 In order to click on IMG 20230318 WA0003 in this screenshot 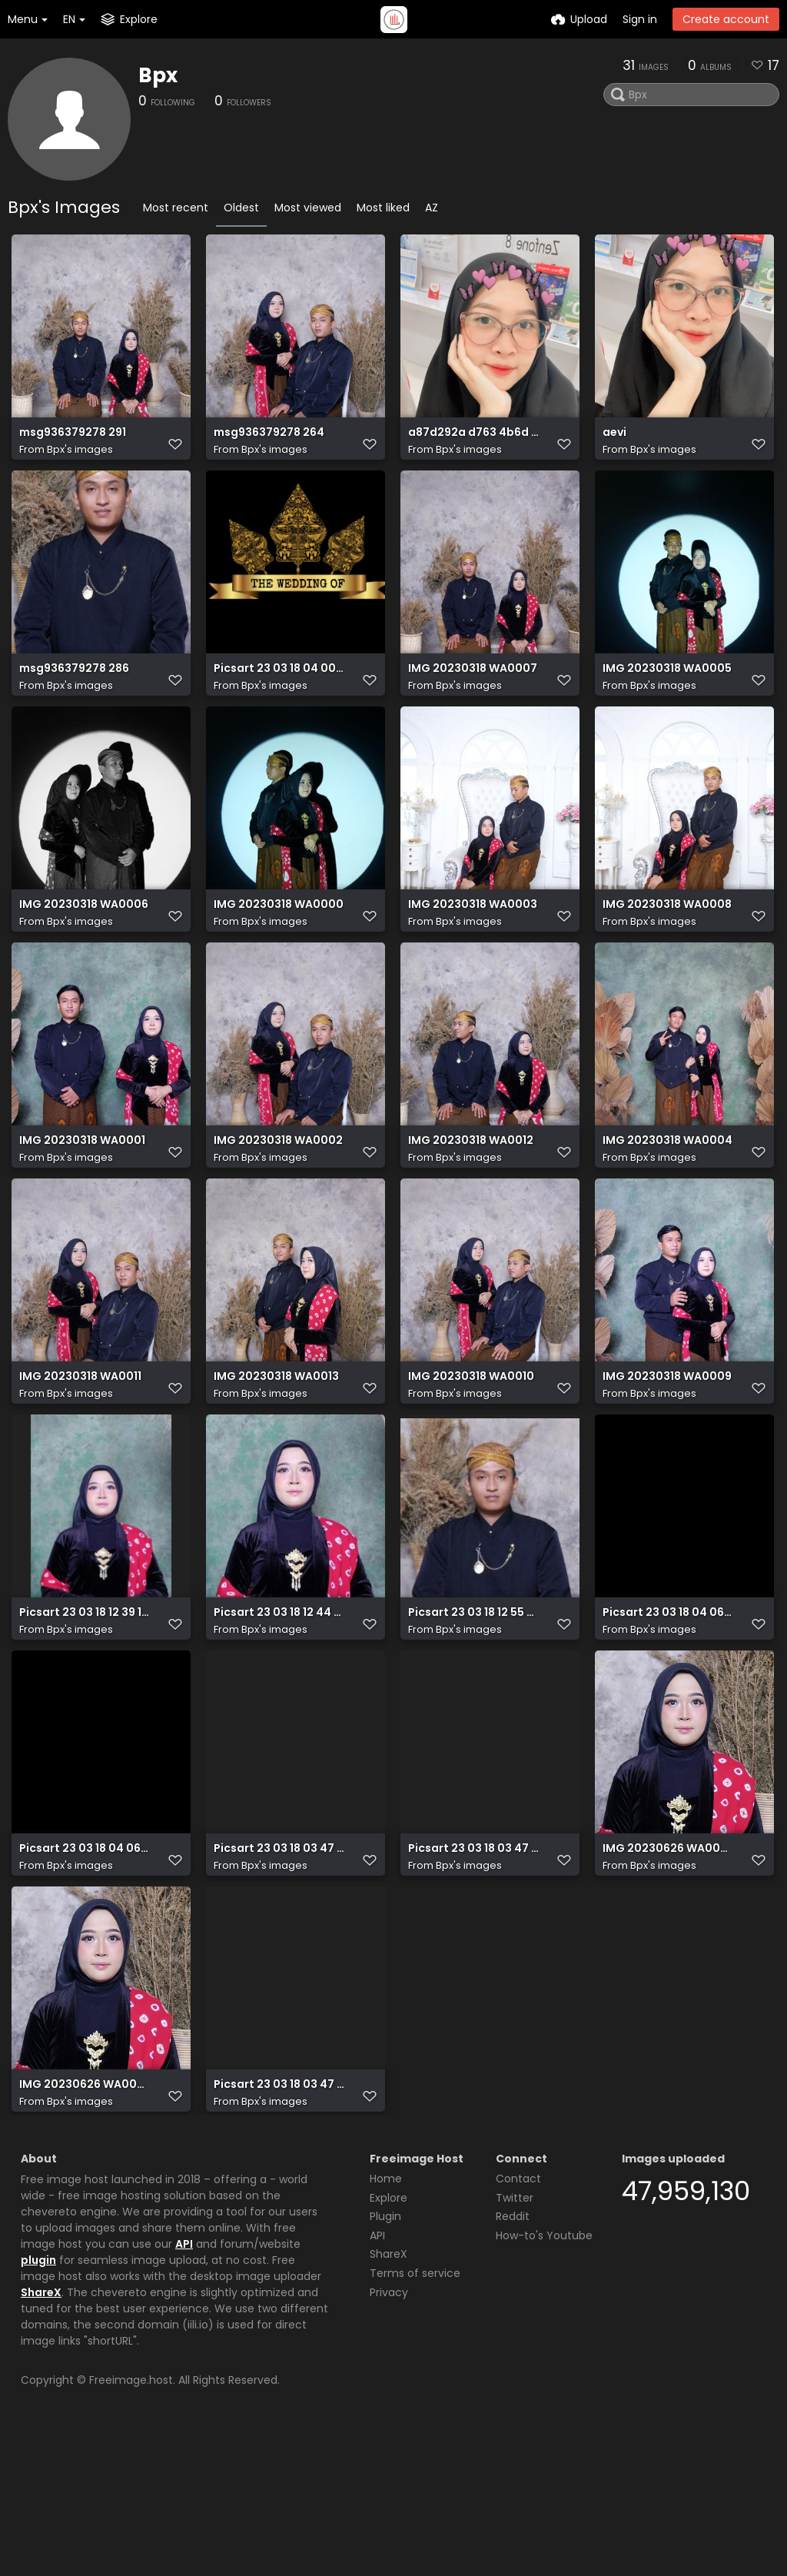, I will do `click(472, 947)`.